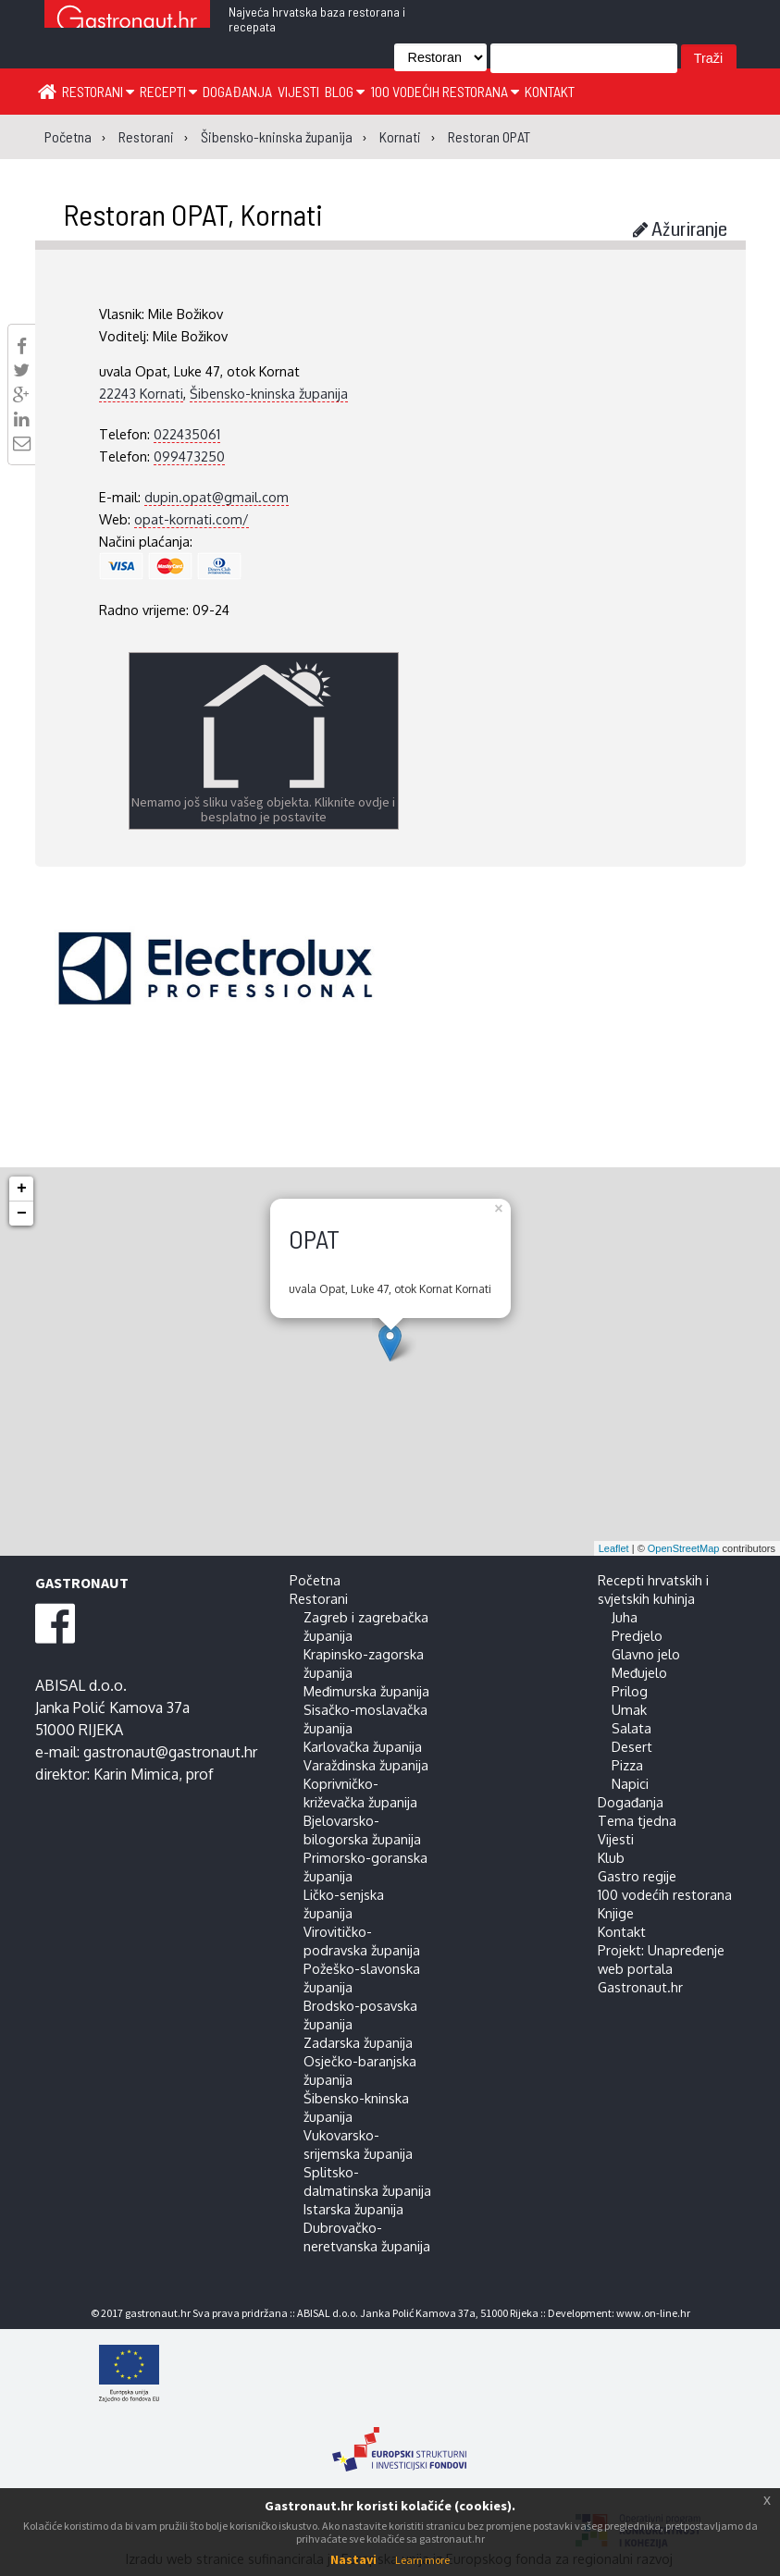 The height and width of the screenshot is (2576, 780). Describe the element at coordinates (614, 1548) in the screenshot. I see `Leaflet` at that location.